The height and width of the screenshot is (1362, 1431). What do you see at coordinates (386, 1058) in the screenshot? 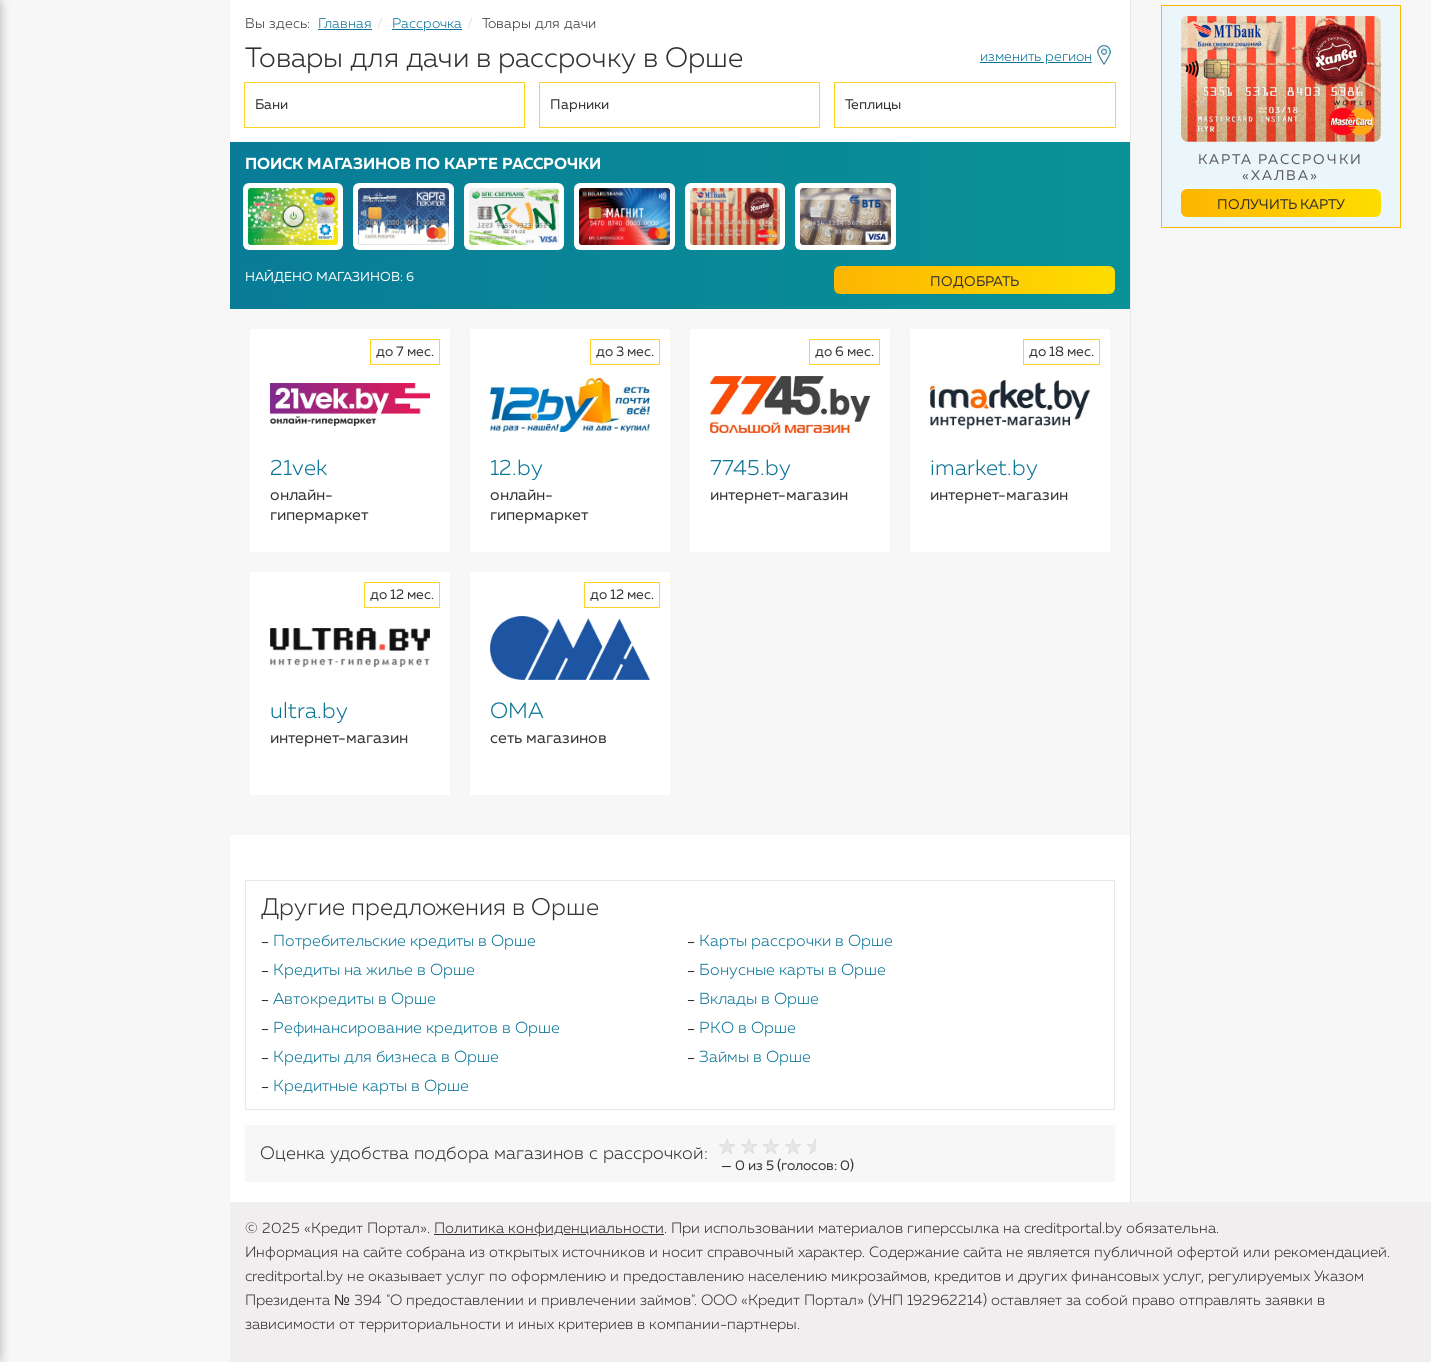
I see `Кредиты для бизнеса в Орше` at bounding box center [386, 1058].